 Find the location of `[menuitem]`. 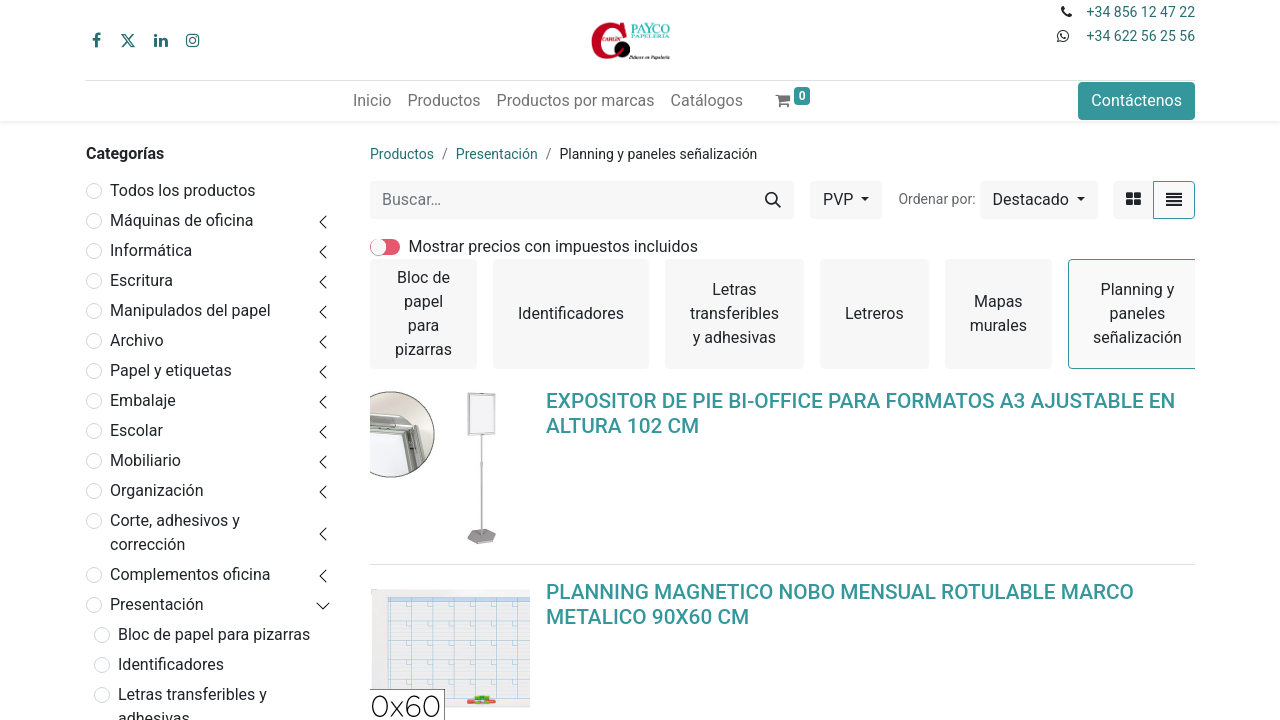

[menuitem] is located at coordinates (372, 101).